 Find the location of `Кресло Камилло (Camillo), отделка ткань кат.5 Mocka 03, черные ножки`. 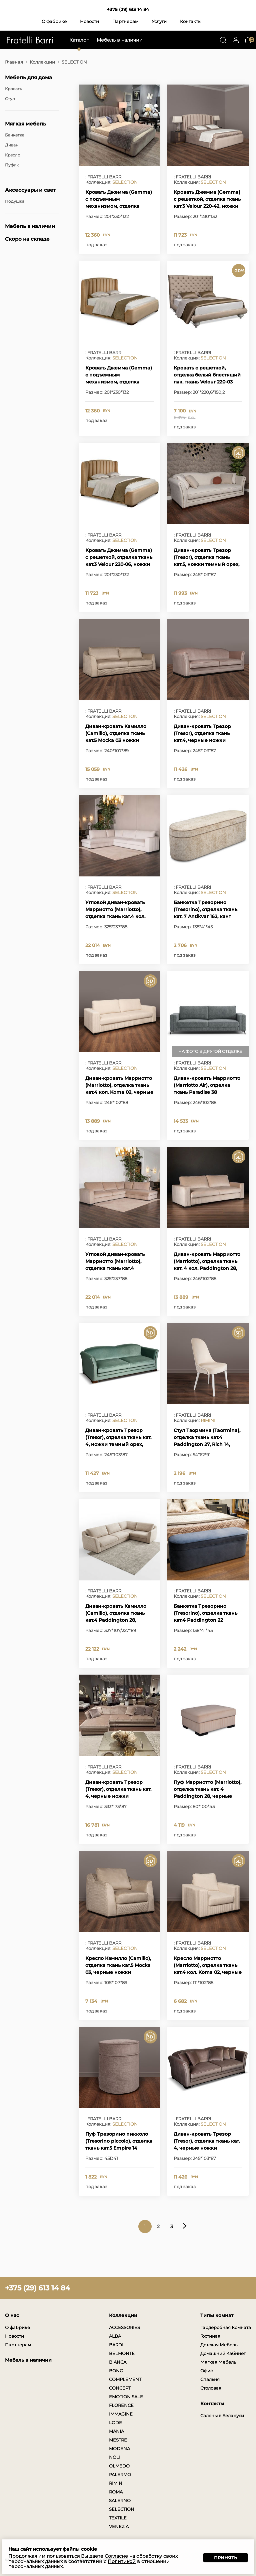

Кресло Камилло (Camillo), отделка ткань кат.5 Mocka 03, черные ножки is located at coordinates (118, 1965).